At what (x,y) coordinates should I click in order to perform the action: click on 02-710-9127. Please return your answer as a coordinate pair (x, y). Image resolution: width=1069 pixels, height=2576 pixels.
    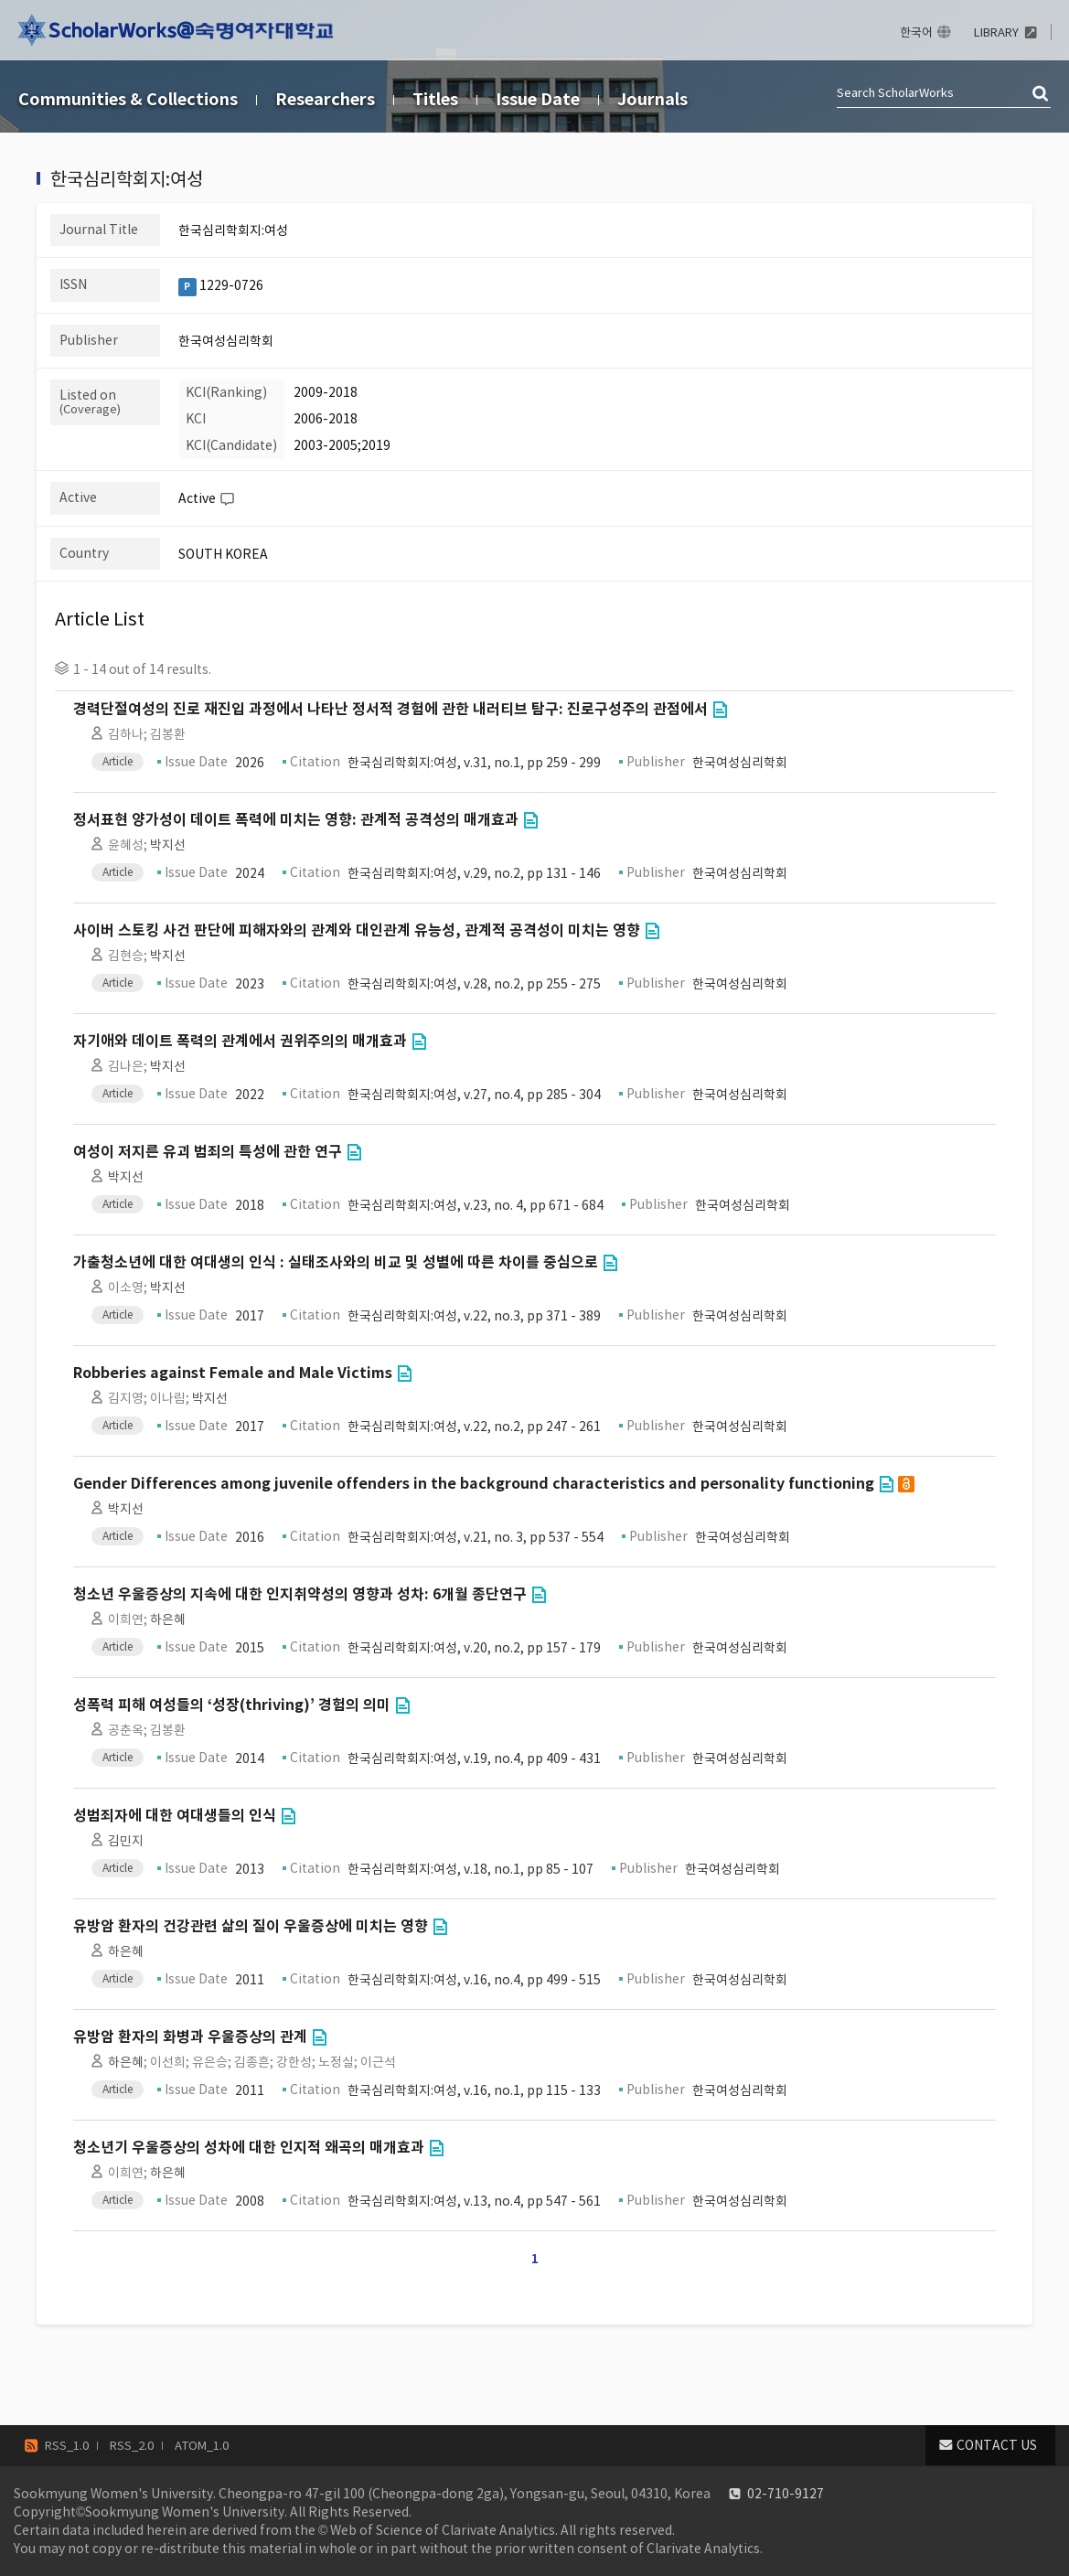
    Looking at the image, I should click on (785, 2493).